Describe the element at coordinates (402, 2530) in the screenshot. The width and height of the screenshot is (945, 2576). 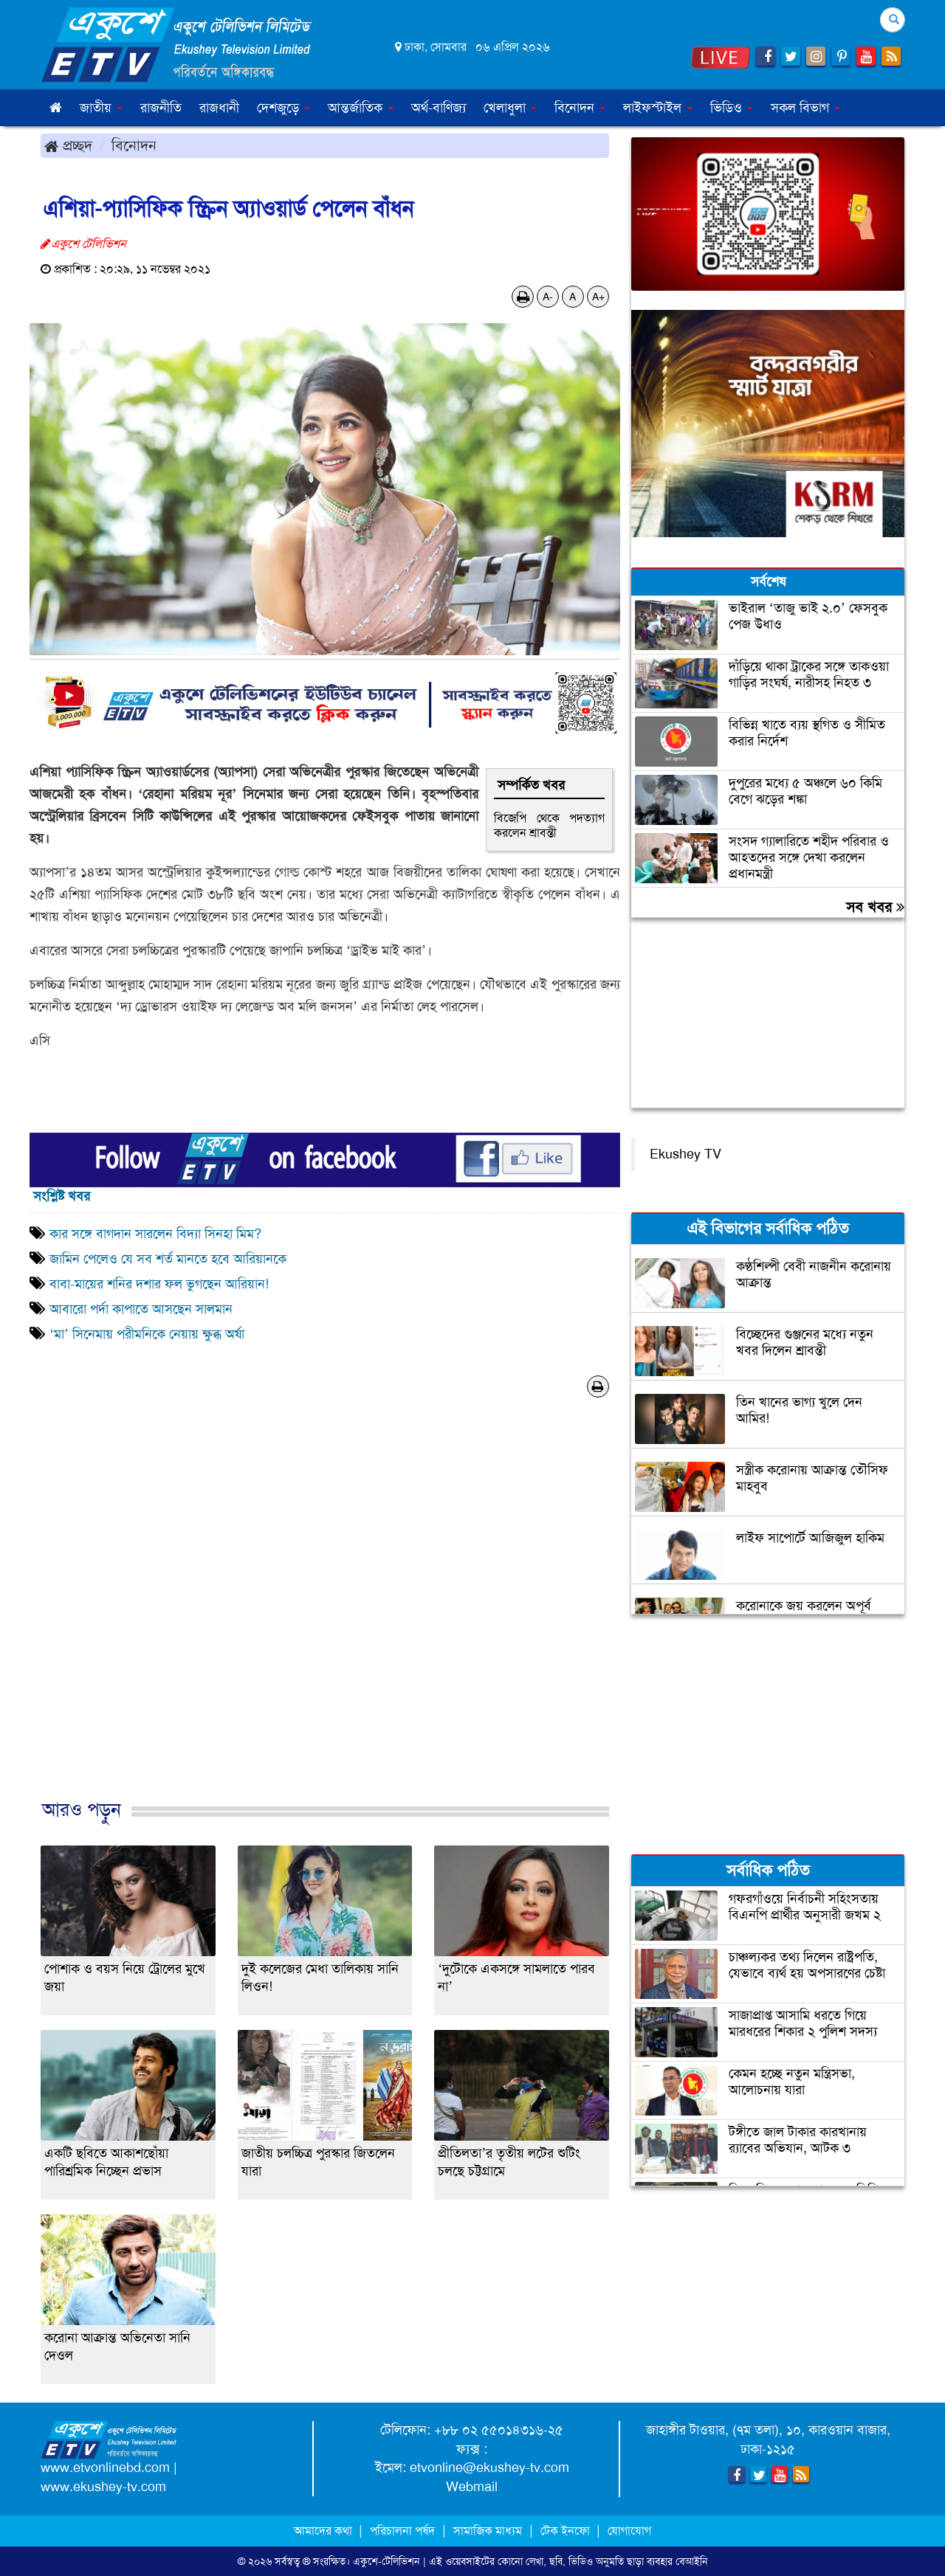
I see `পরিচালনা পর্ষদ` at that location.